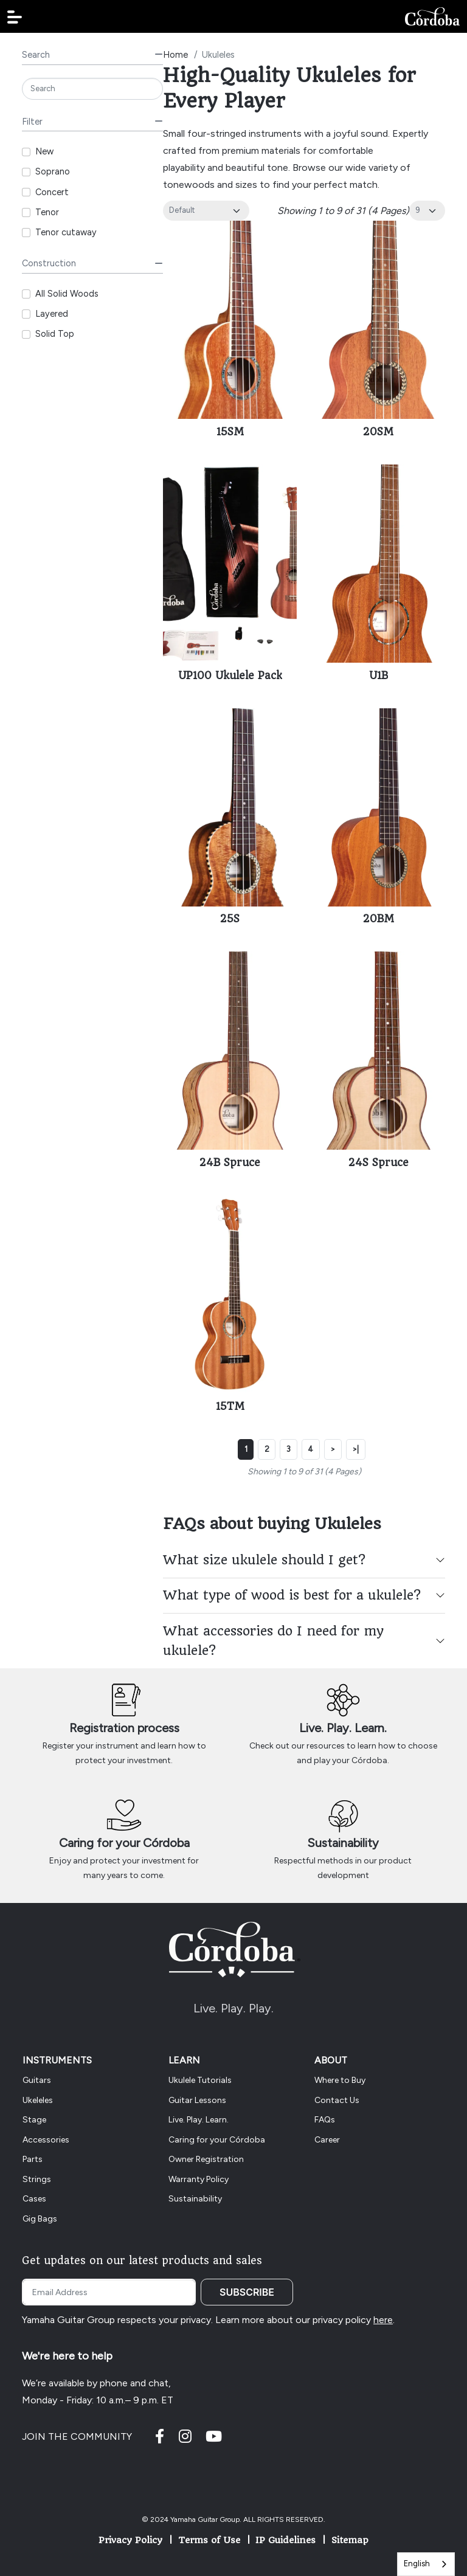  I want to click on [combobox], so click(426, 2564).